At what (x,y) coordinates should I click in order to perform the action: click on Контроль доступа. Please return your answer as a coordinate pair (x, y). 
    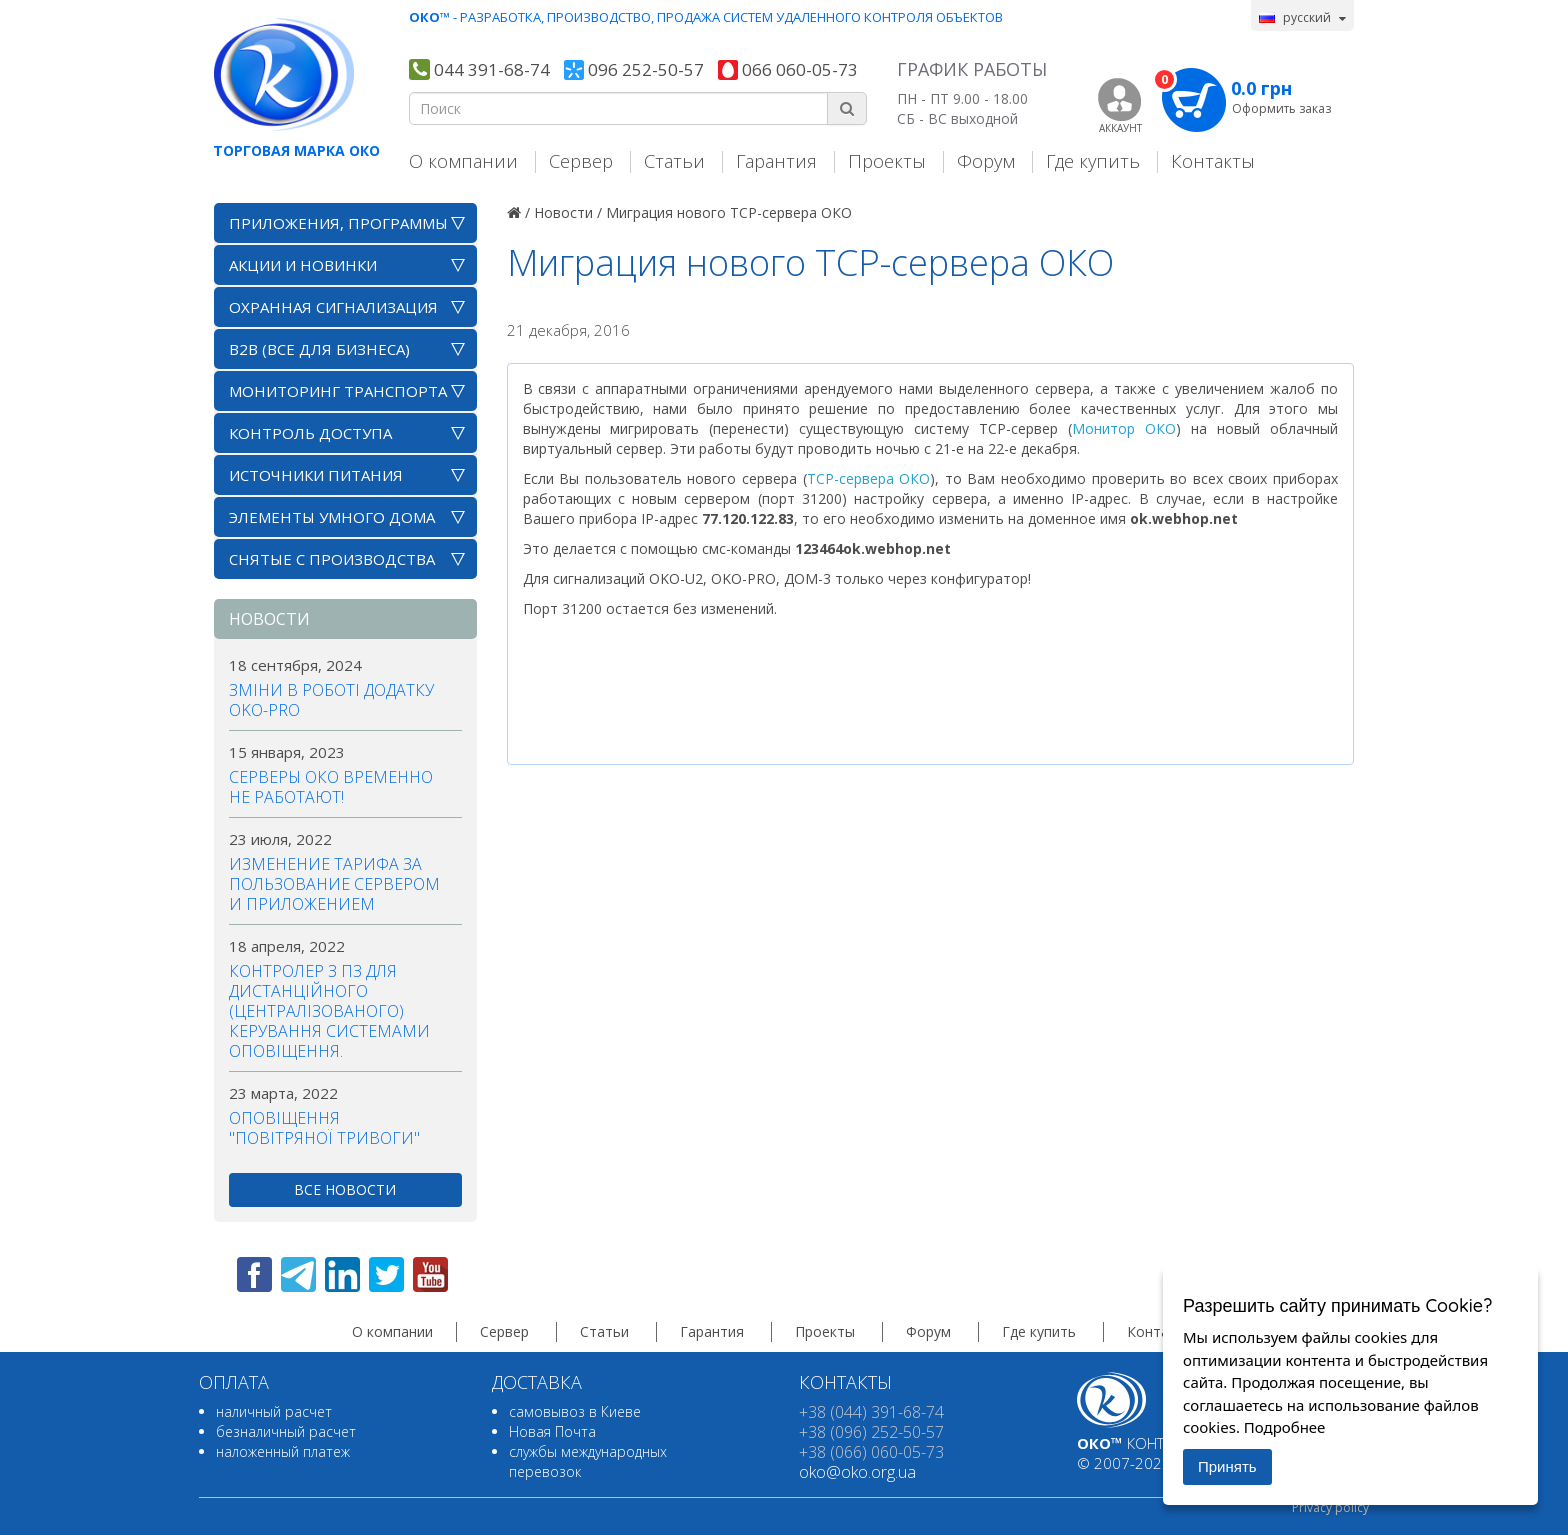
    Looking at the image, I should click on (310, 433).